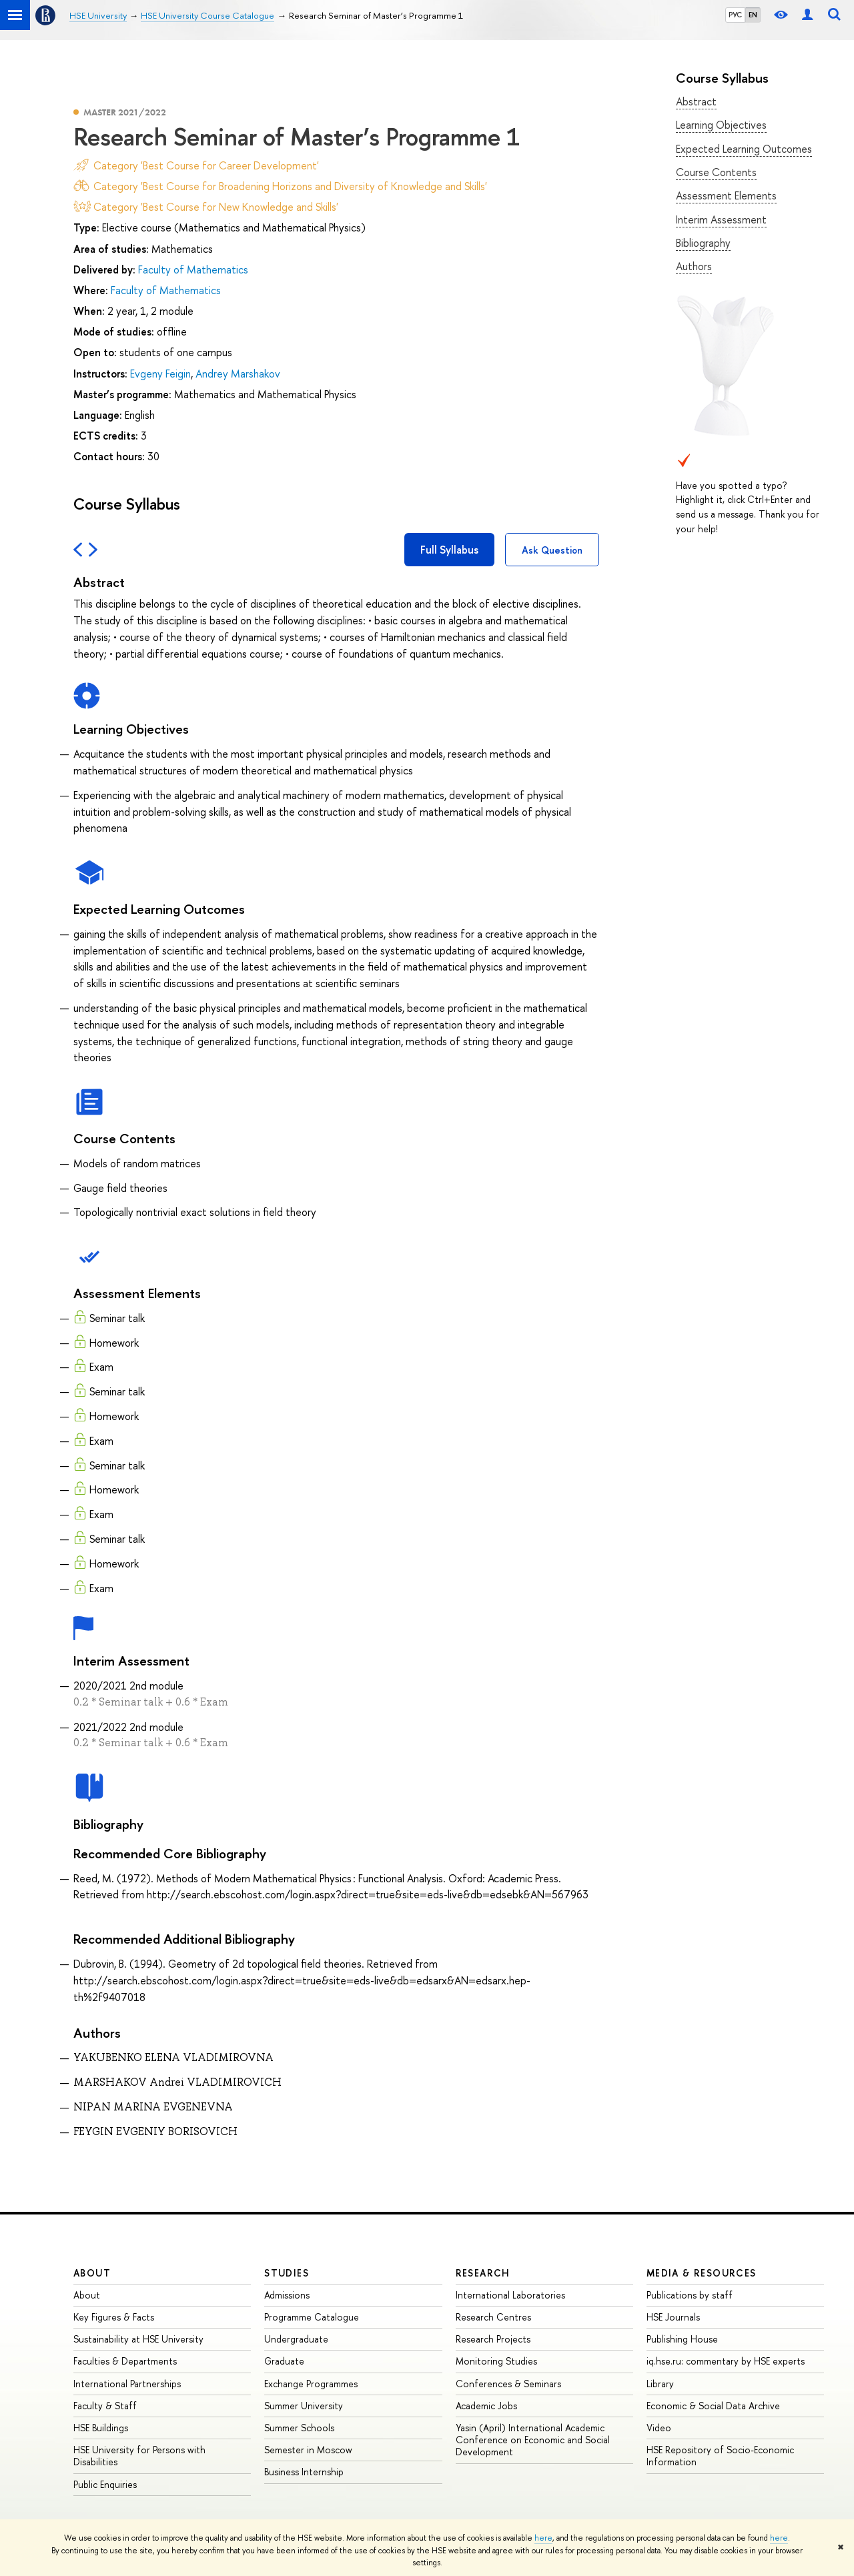 The height and width of the screenshot is (2576, 854). What do you see at coordinates (92, 2273) in the screenshot?
I see `About` at bounding box center [92, 2273].